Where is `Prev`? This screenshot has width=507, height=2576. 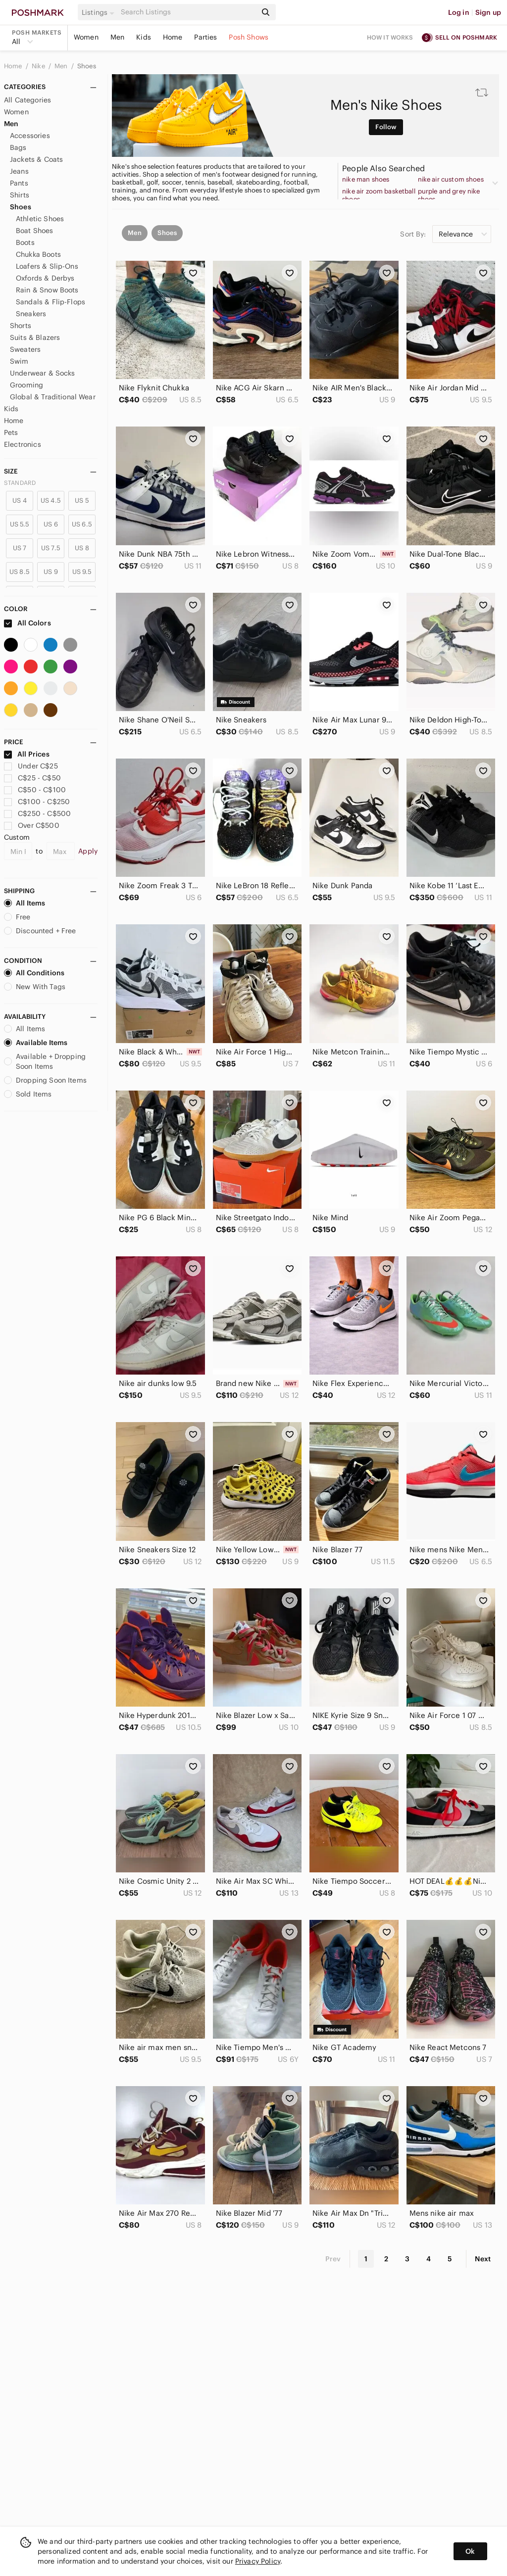 Prev is located at coordinates (333, 2258).